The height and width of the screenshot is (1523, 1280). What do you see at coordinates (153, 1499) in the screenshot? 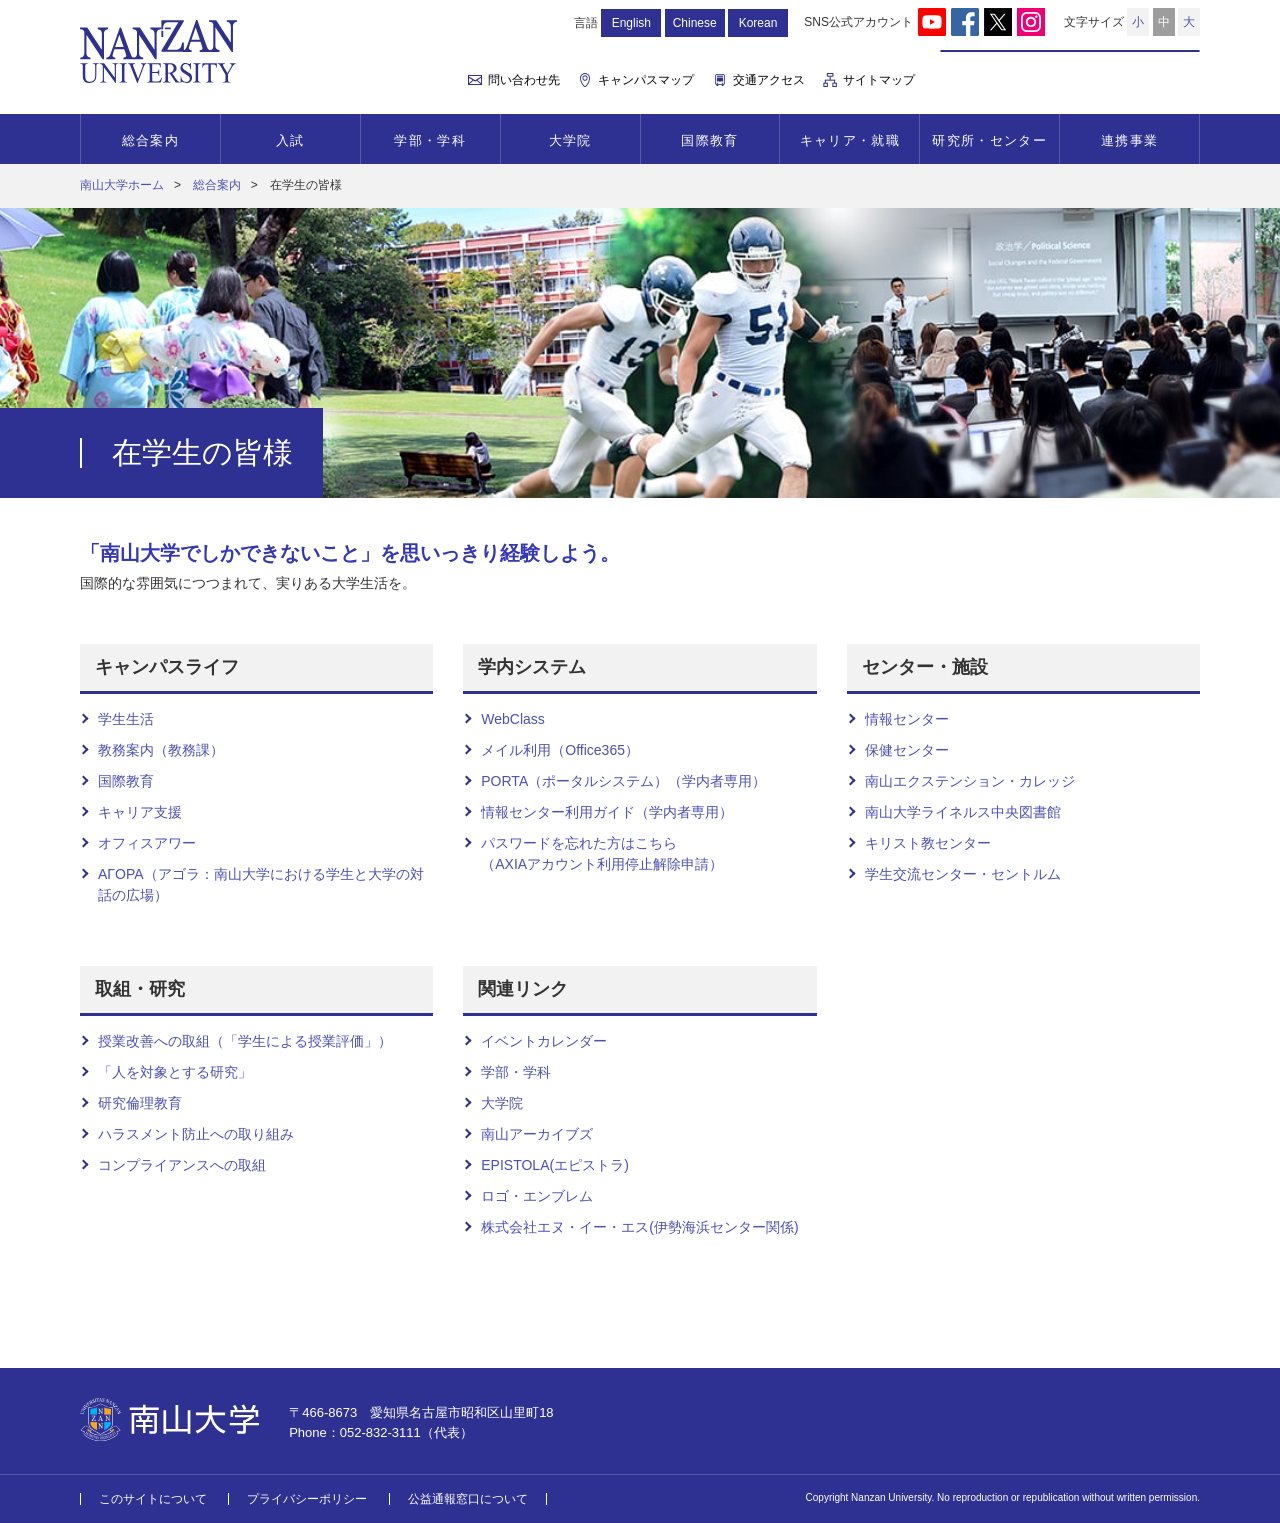
I see `このサイトについて` at bounding box center [153, 1499].